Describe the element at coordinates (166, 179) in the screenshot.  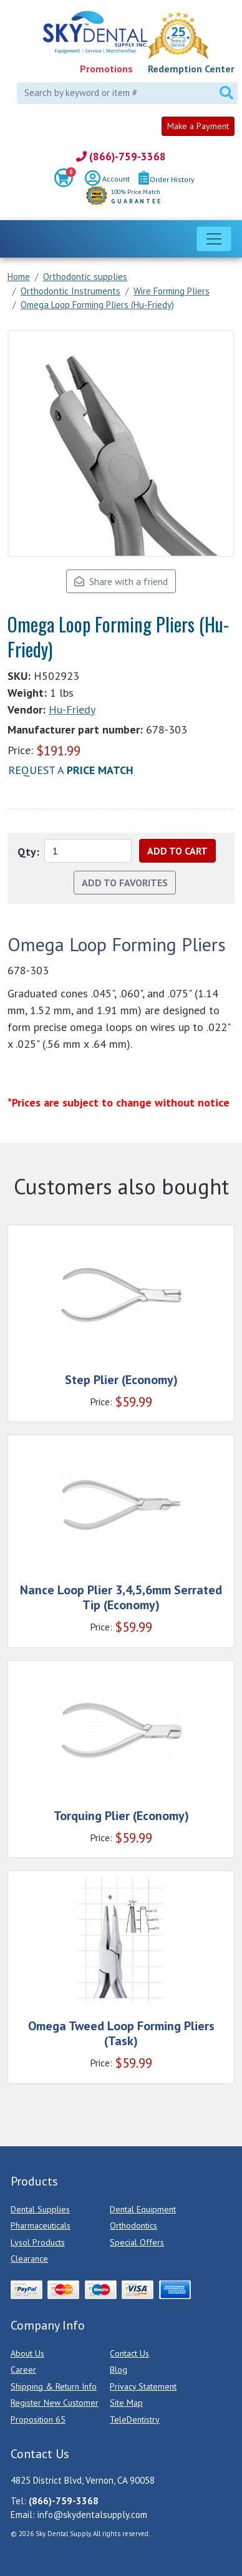
I see `Order History` at that location.